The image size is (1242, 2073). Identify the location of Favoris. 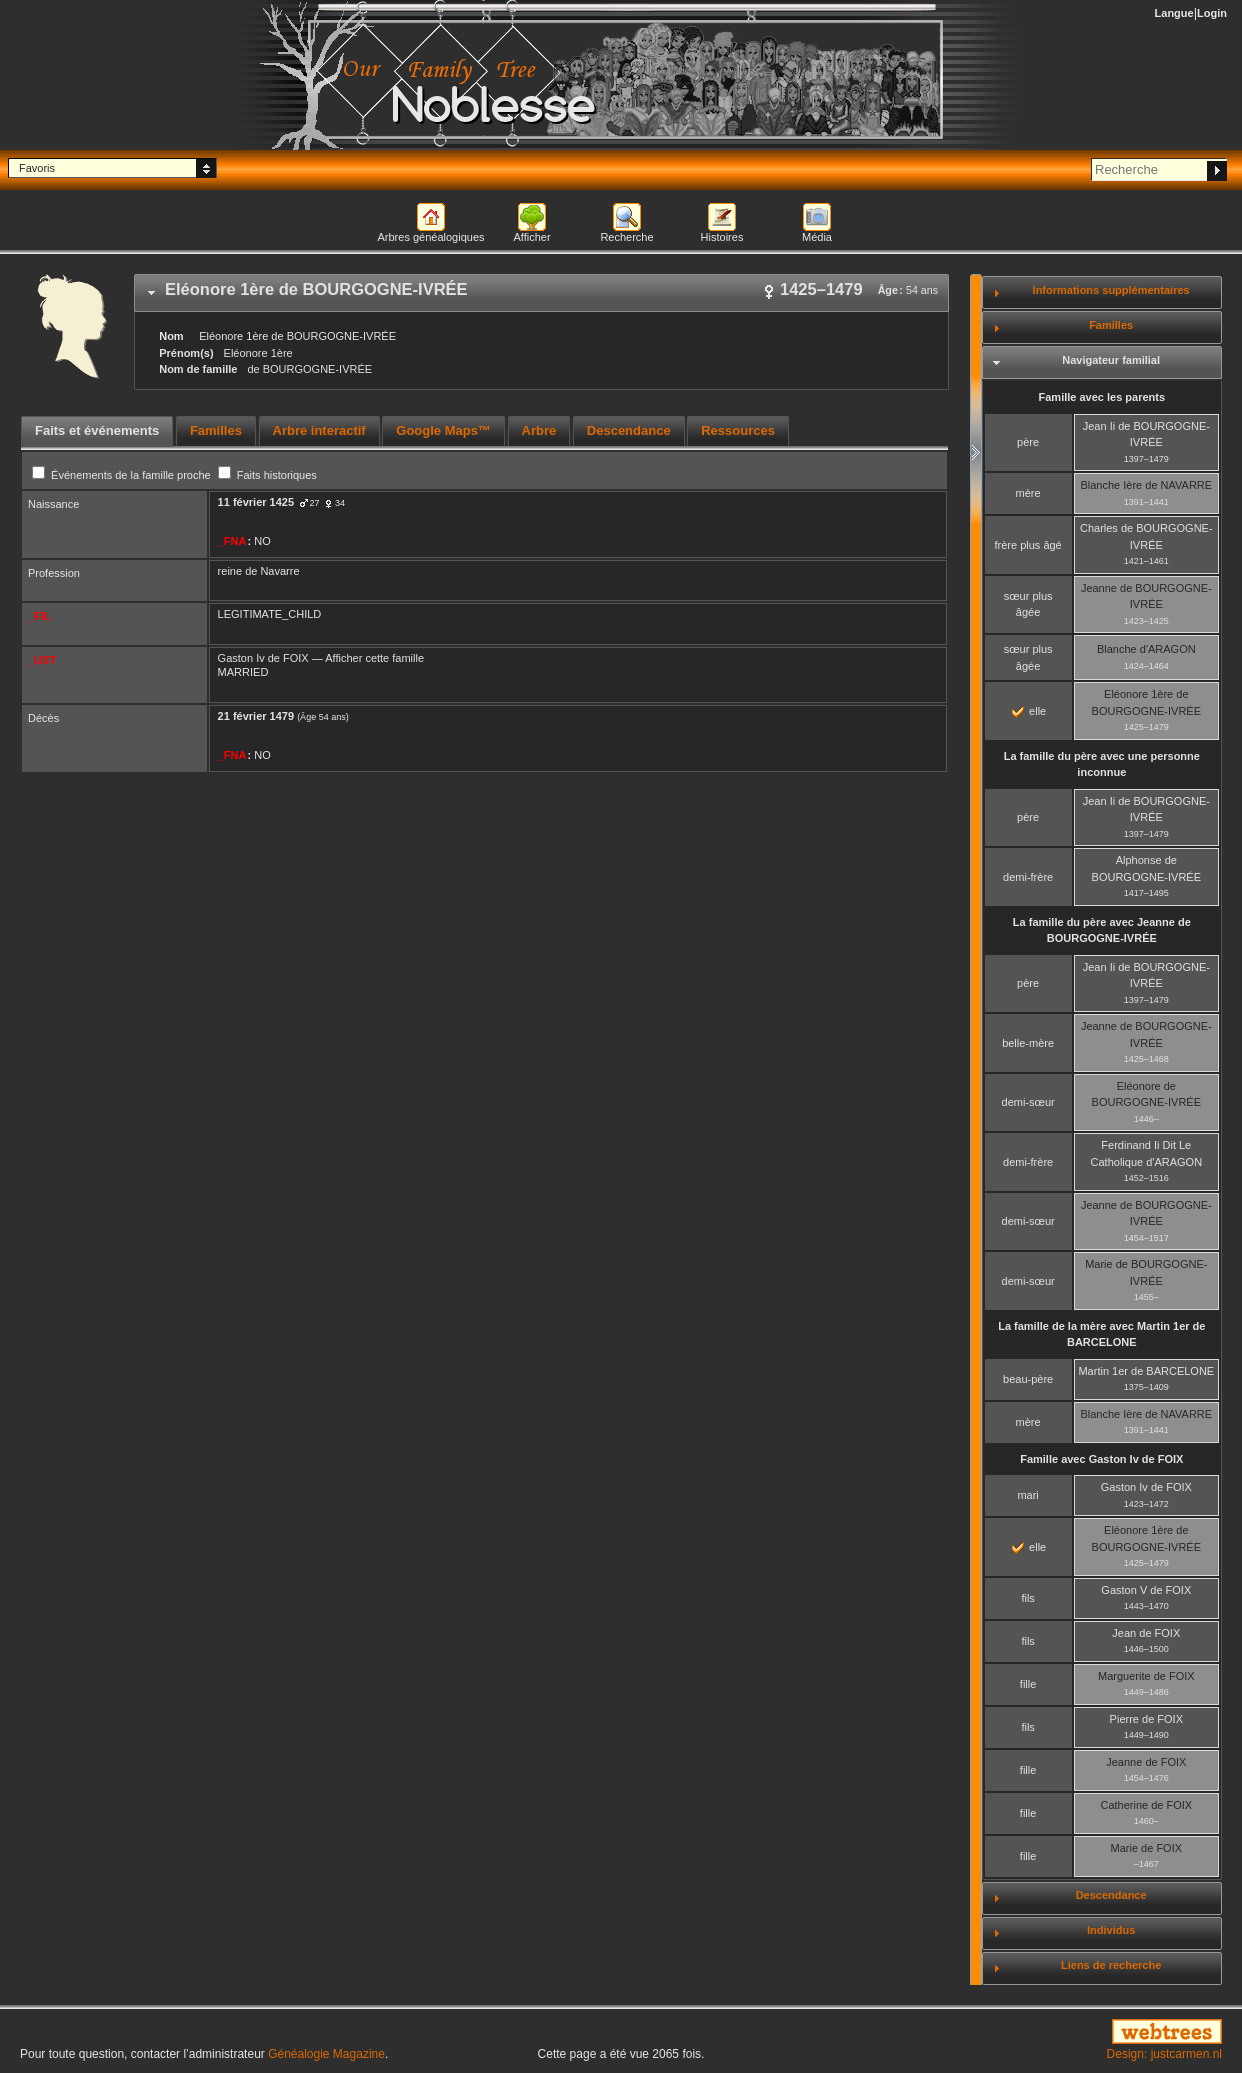
(37, 168).